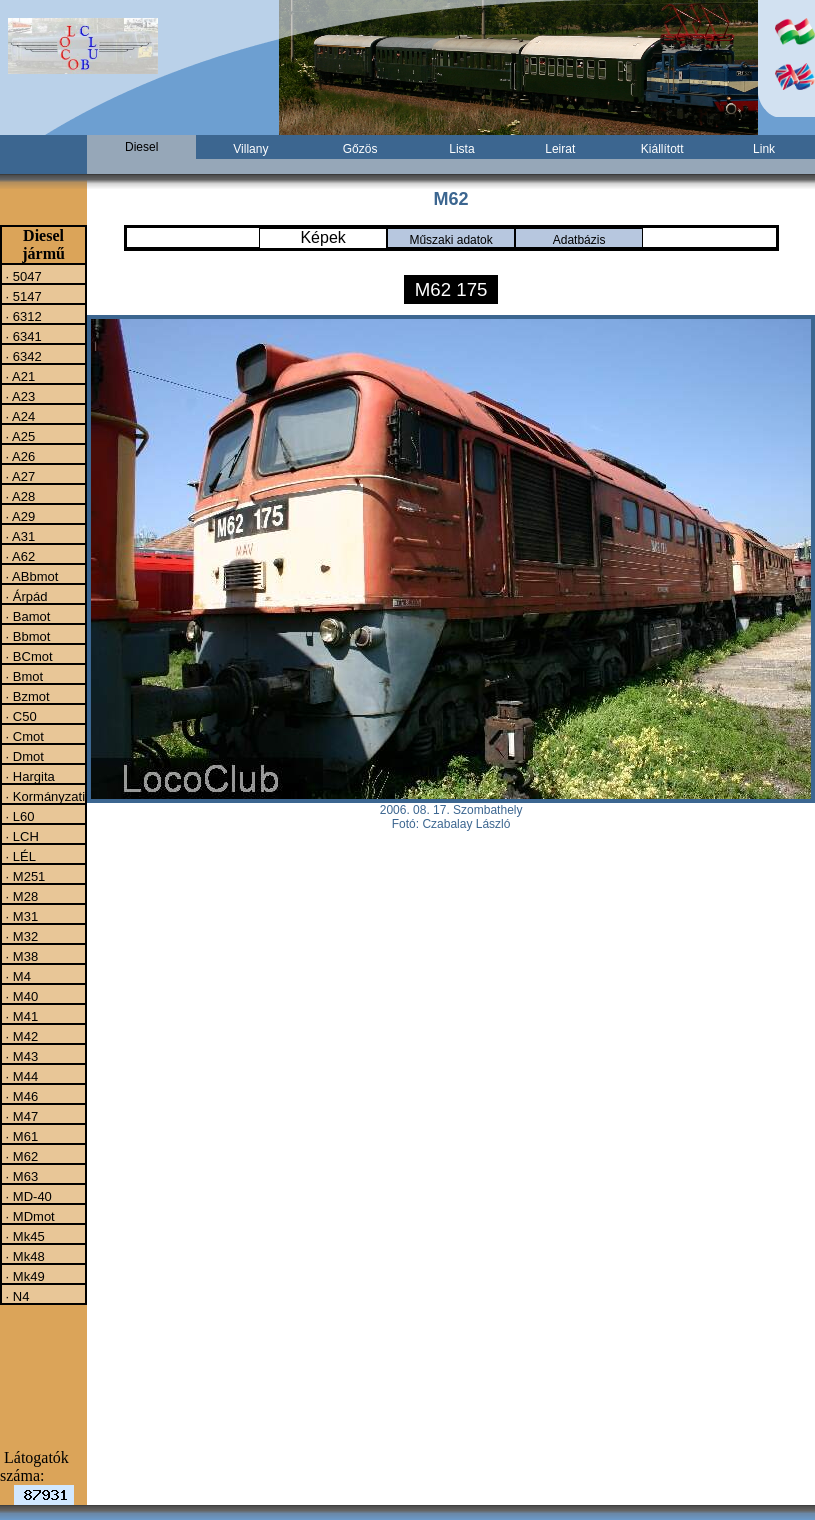 The height and width of the screenshot is (1520, 815). Describe the element at coordinates (20, 1096) in the screenshot. I see `· M46` at that location.